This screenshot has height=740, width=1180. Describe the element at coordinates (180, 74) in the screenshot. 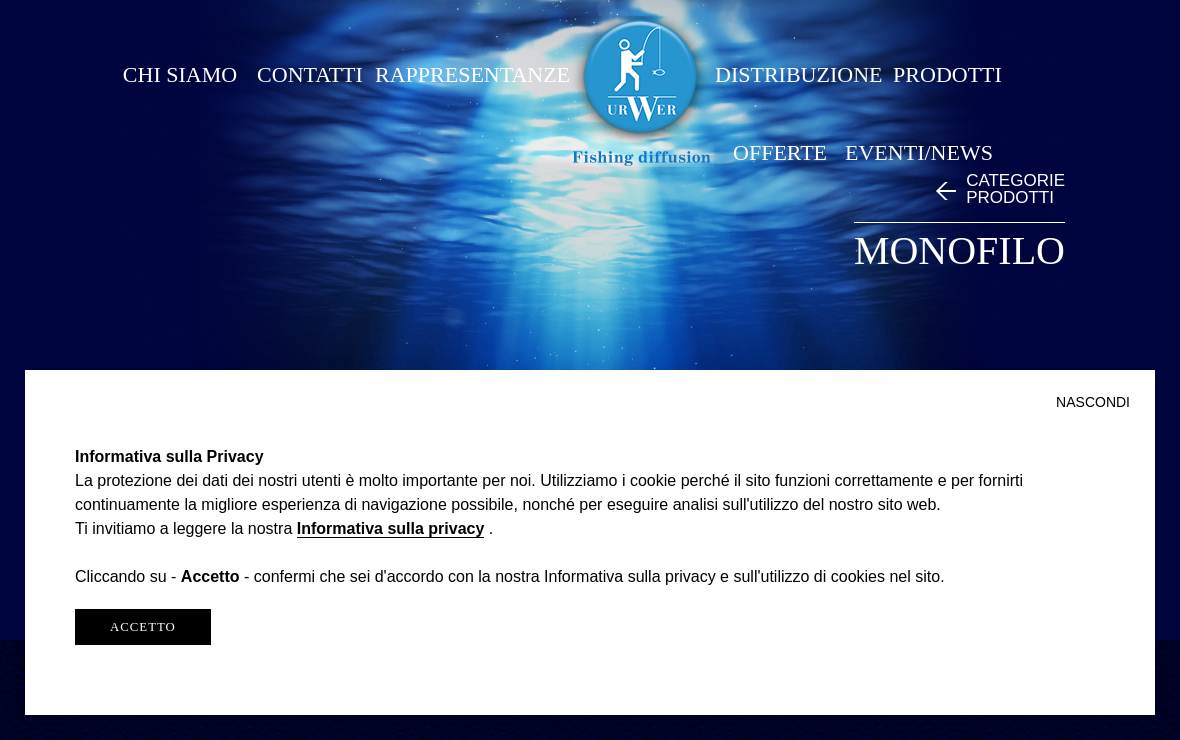

I see `CHI SIAMO` at that location.